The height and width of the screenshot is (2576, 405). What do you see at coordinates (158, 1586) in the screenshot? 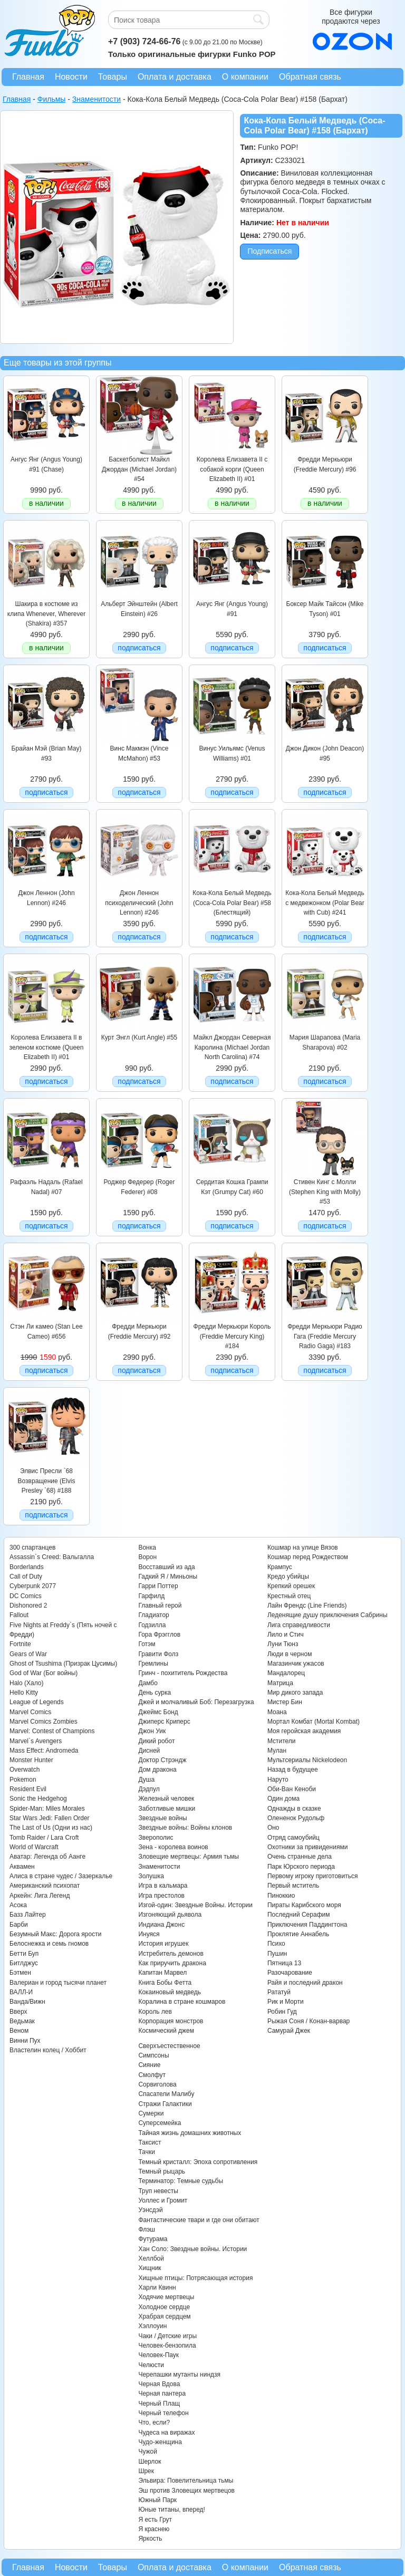
I see `Гарри Поттер` at bounding box center [158, 1586].